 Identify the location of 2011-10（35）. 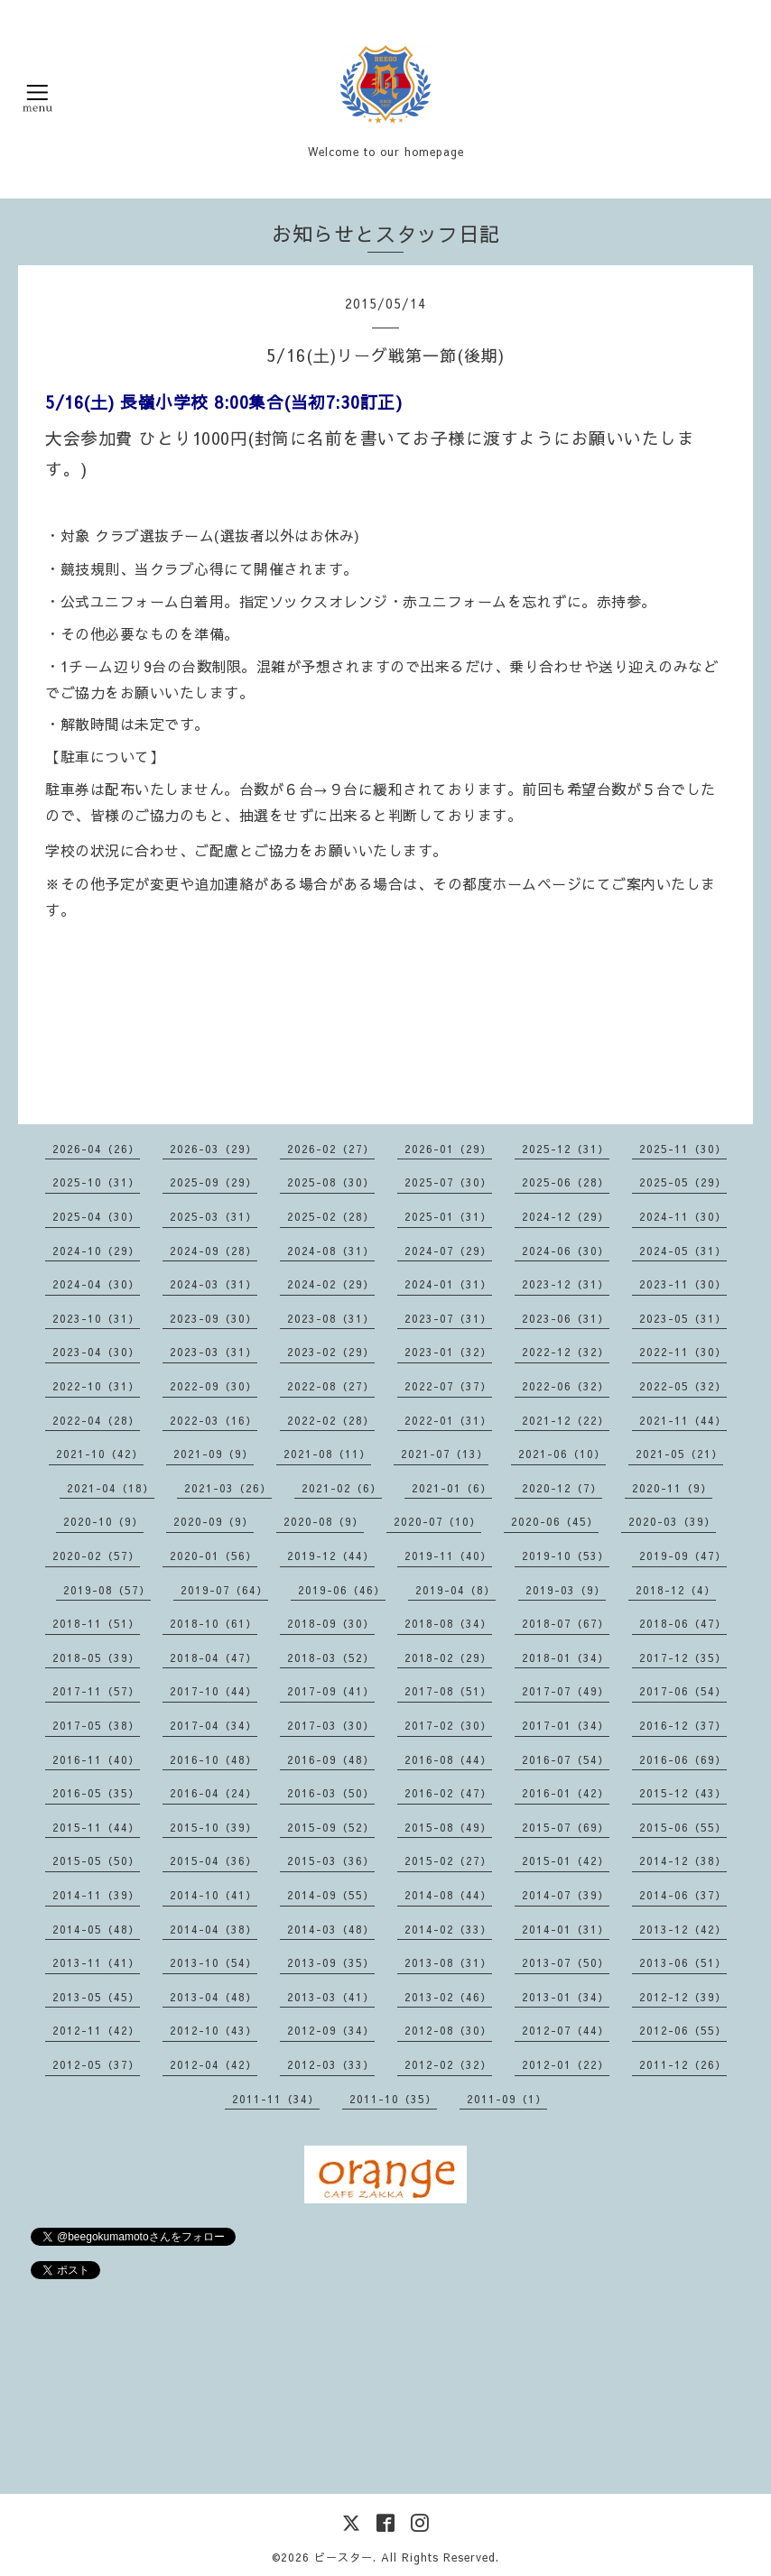
(393, 2098).